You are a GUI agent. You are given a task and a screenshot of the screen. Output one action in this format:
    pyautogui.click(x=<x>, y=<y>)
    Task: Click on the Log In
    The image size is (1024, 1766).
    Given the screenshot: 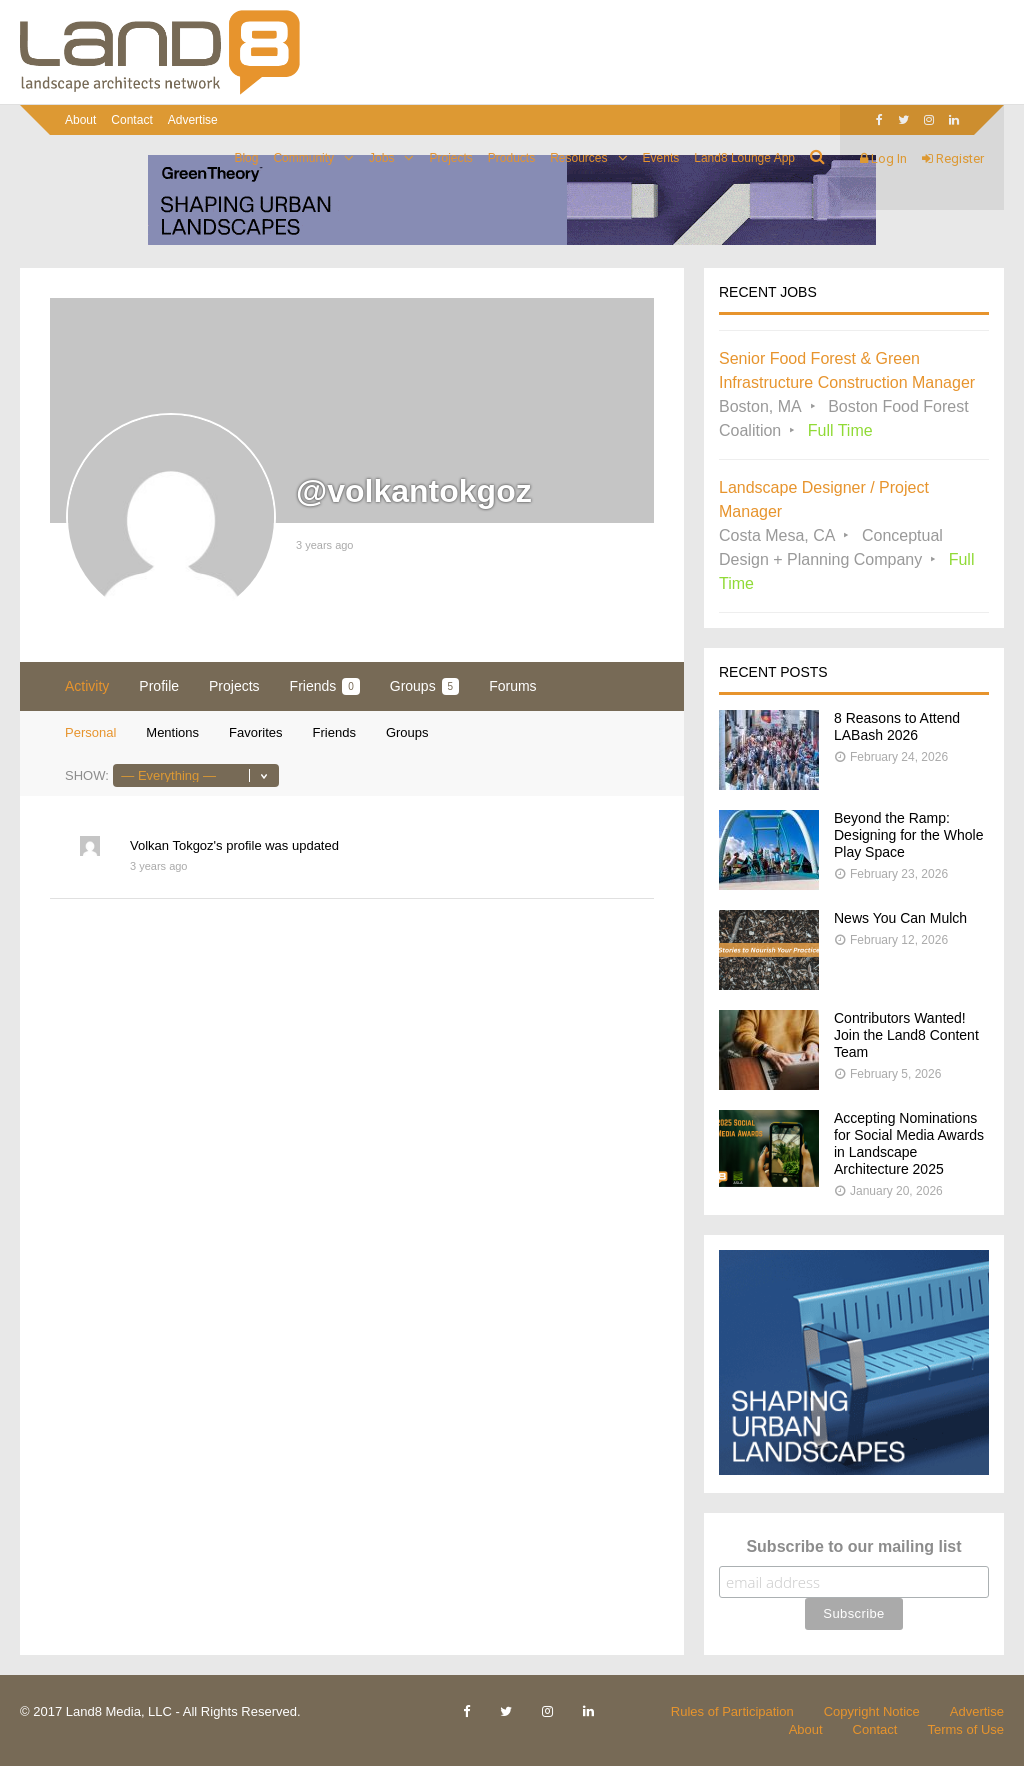 What is the action you would take?
    pyautogui.click(x=883, y=158)
    